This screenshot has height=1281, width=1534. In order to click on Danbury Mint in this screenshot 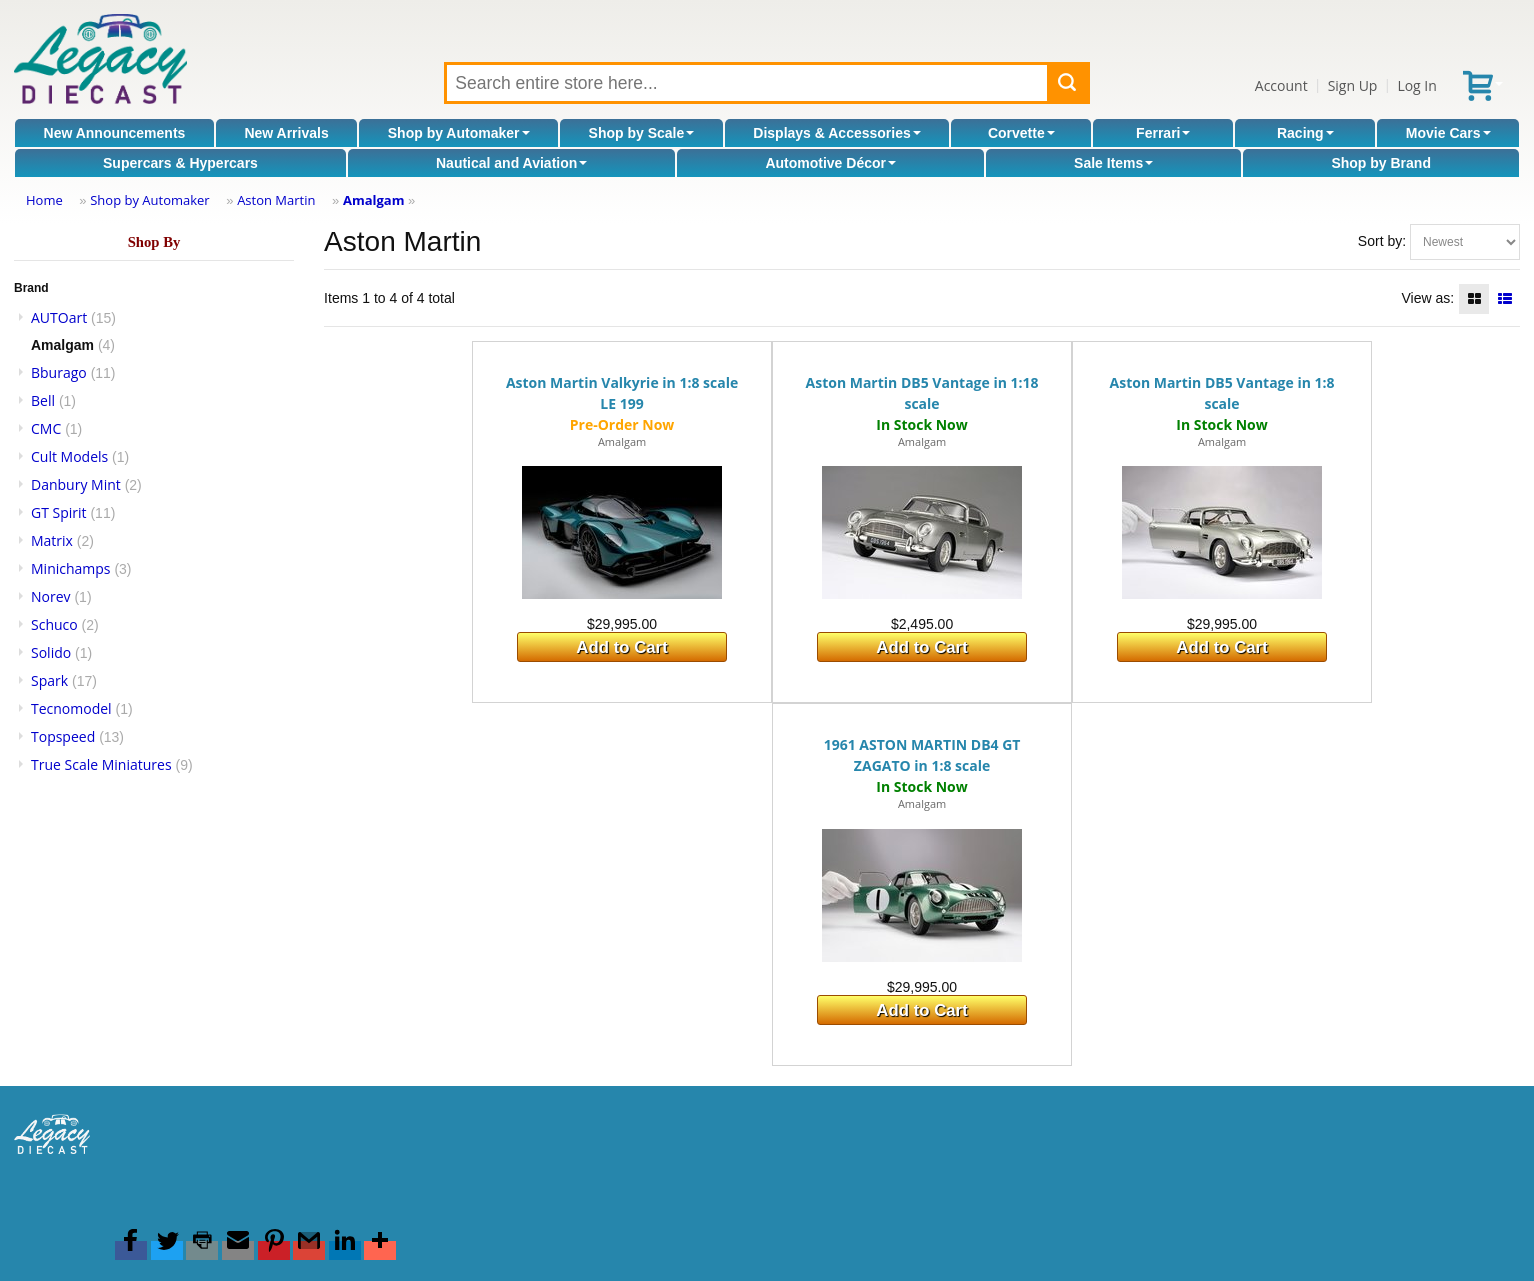, I will do `click(76, 484)`.